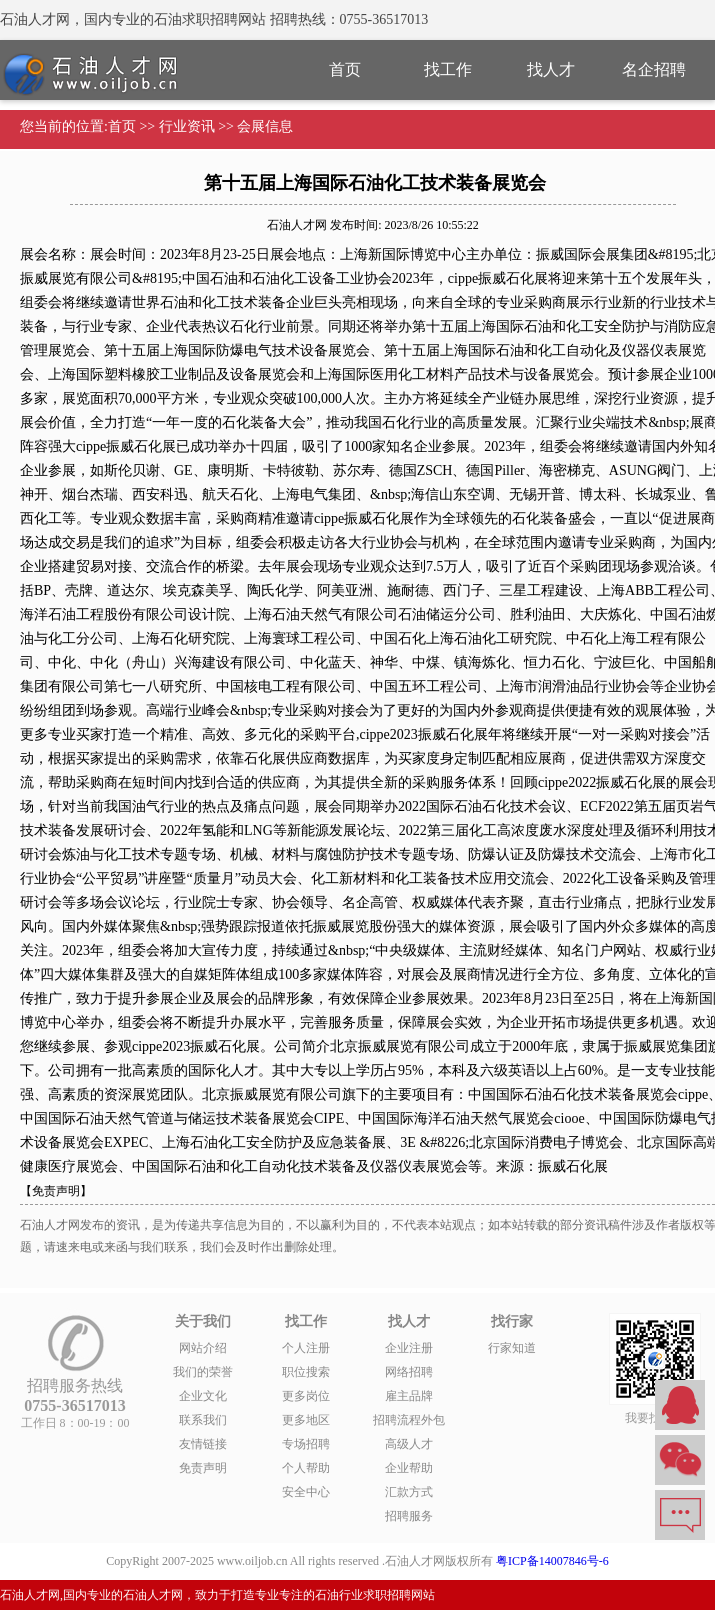  I want to click on 名企招聘, so click(654, 69).